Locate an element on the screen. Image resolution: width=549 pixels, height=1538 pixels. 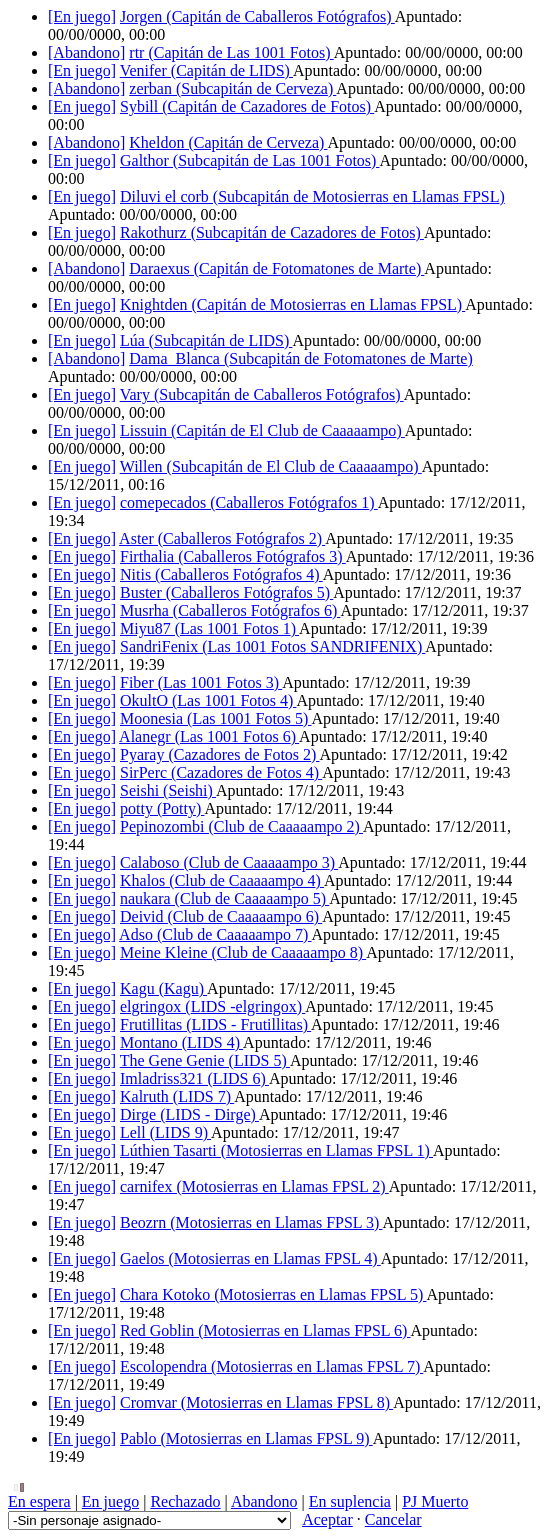
[Abandono] is located at coordinates (86, 52).